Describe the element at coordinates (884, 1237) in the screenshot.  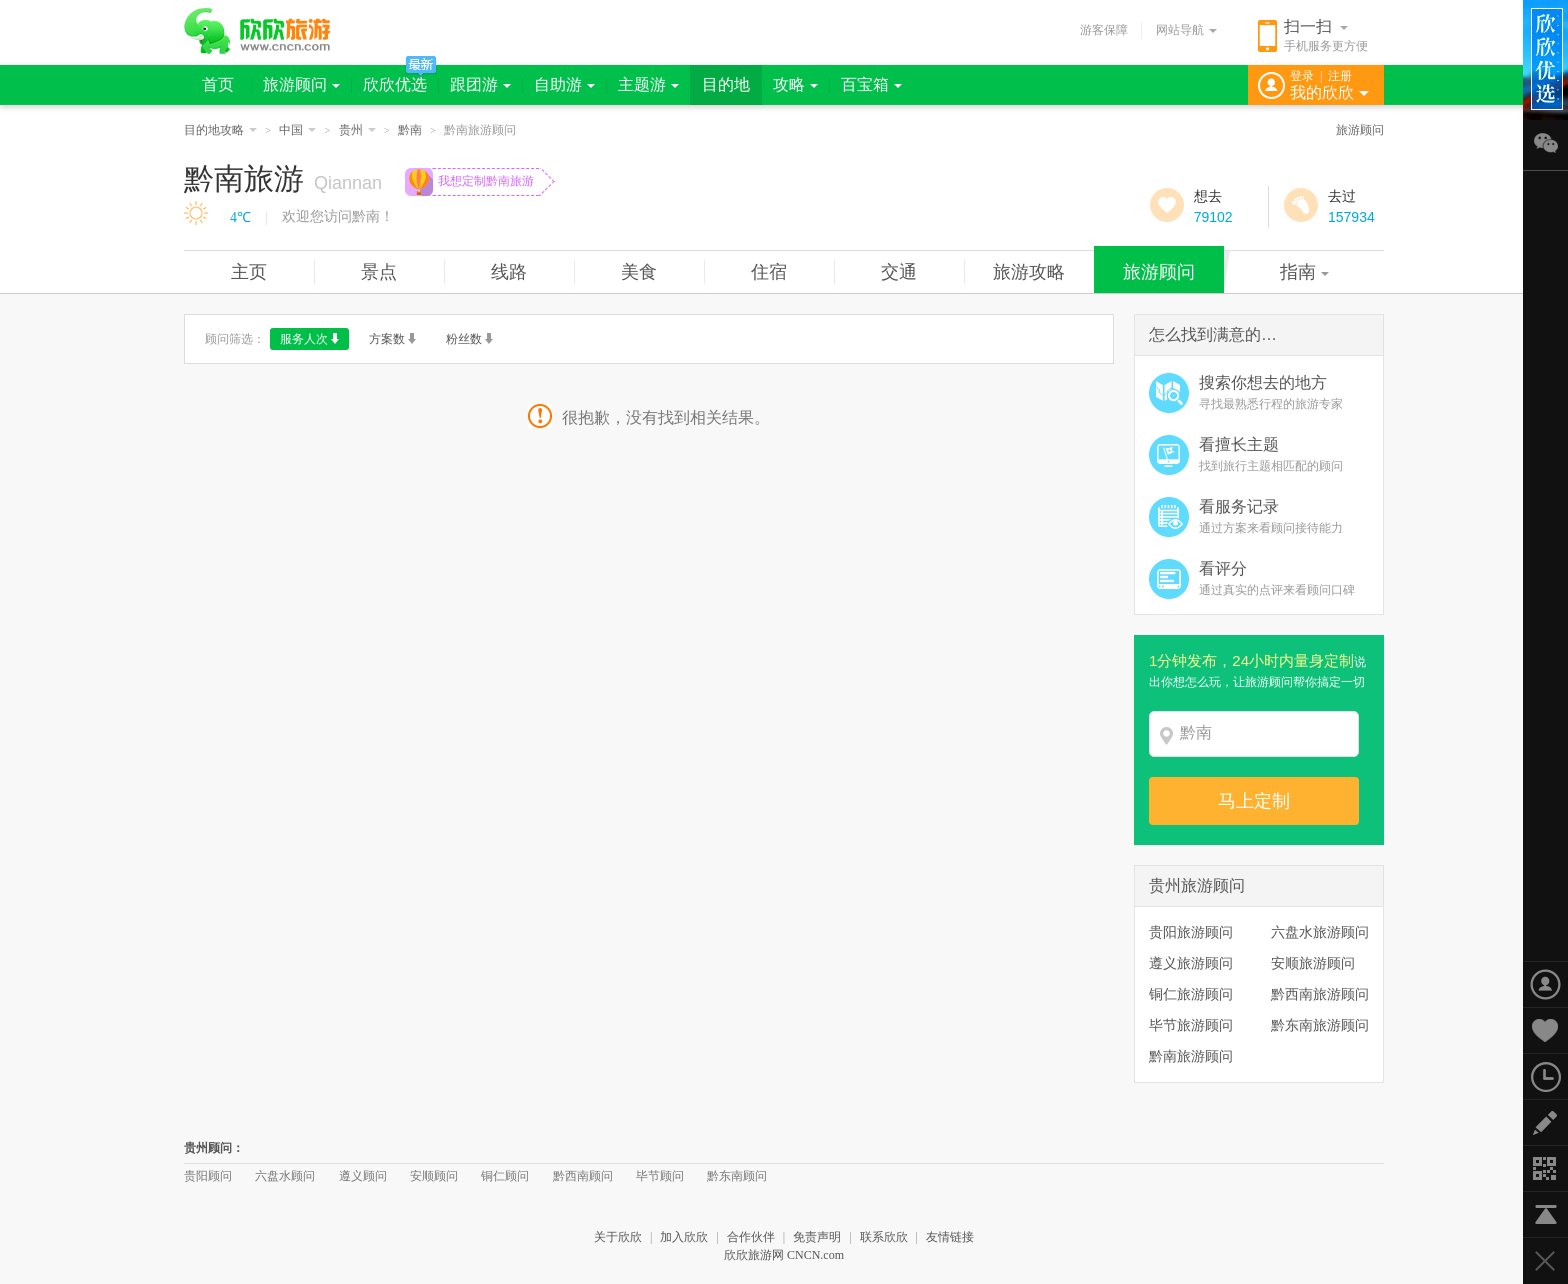
I see `联系欣欣` at that location.